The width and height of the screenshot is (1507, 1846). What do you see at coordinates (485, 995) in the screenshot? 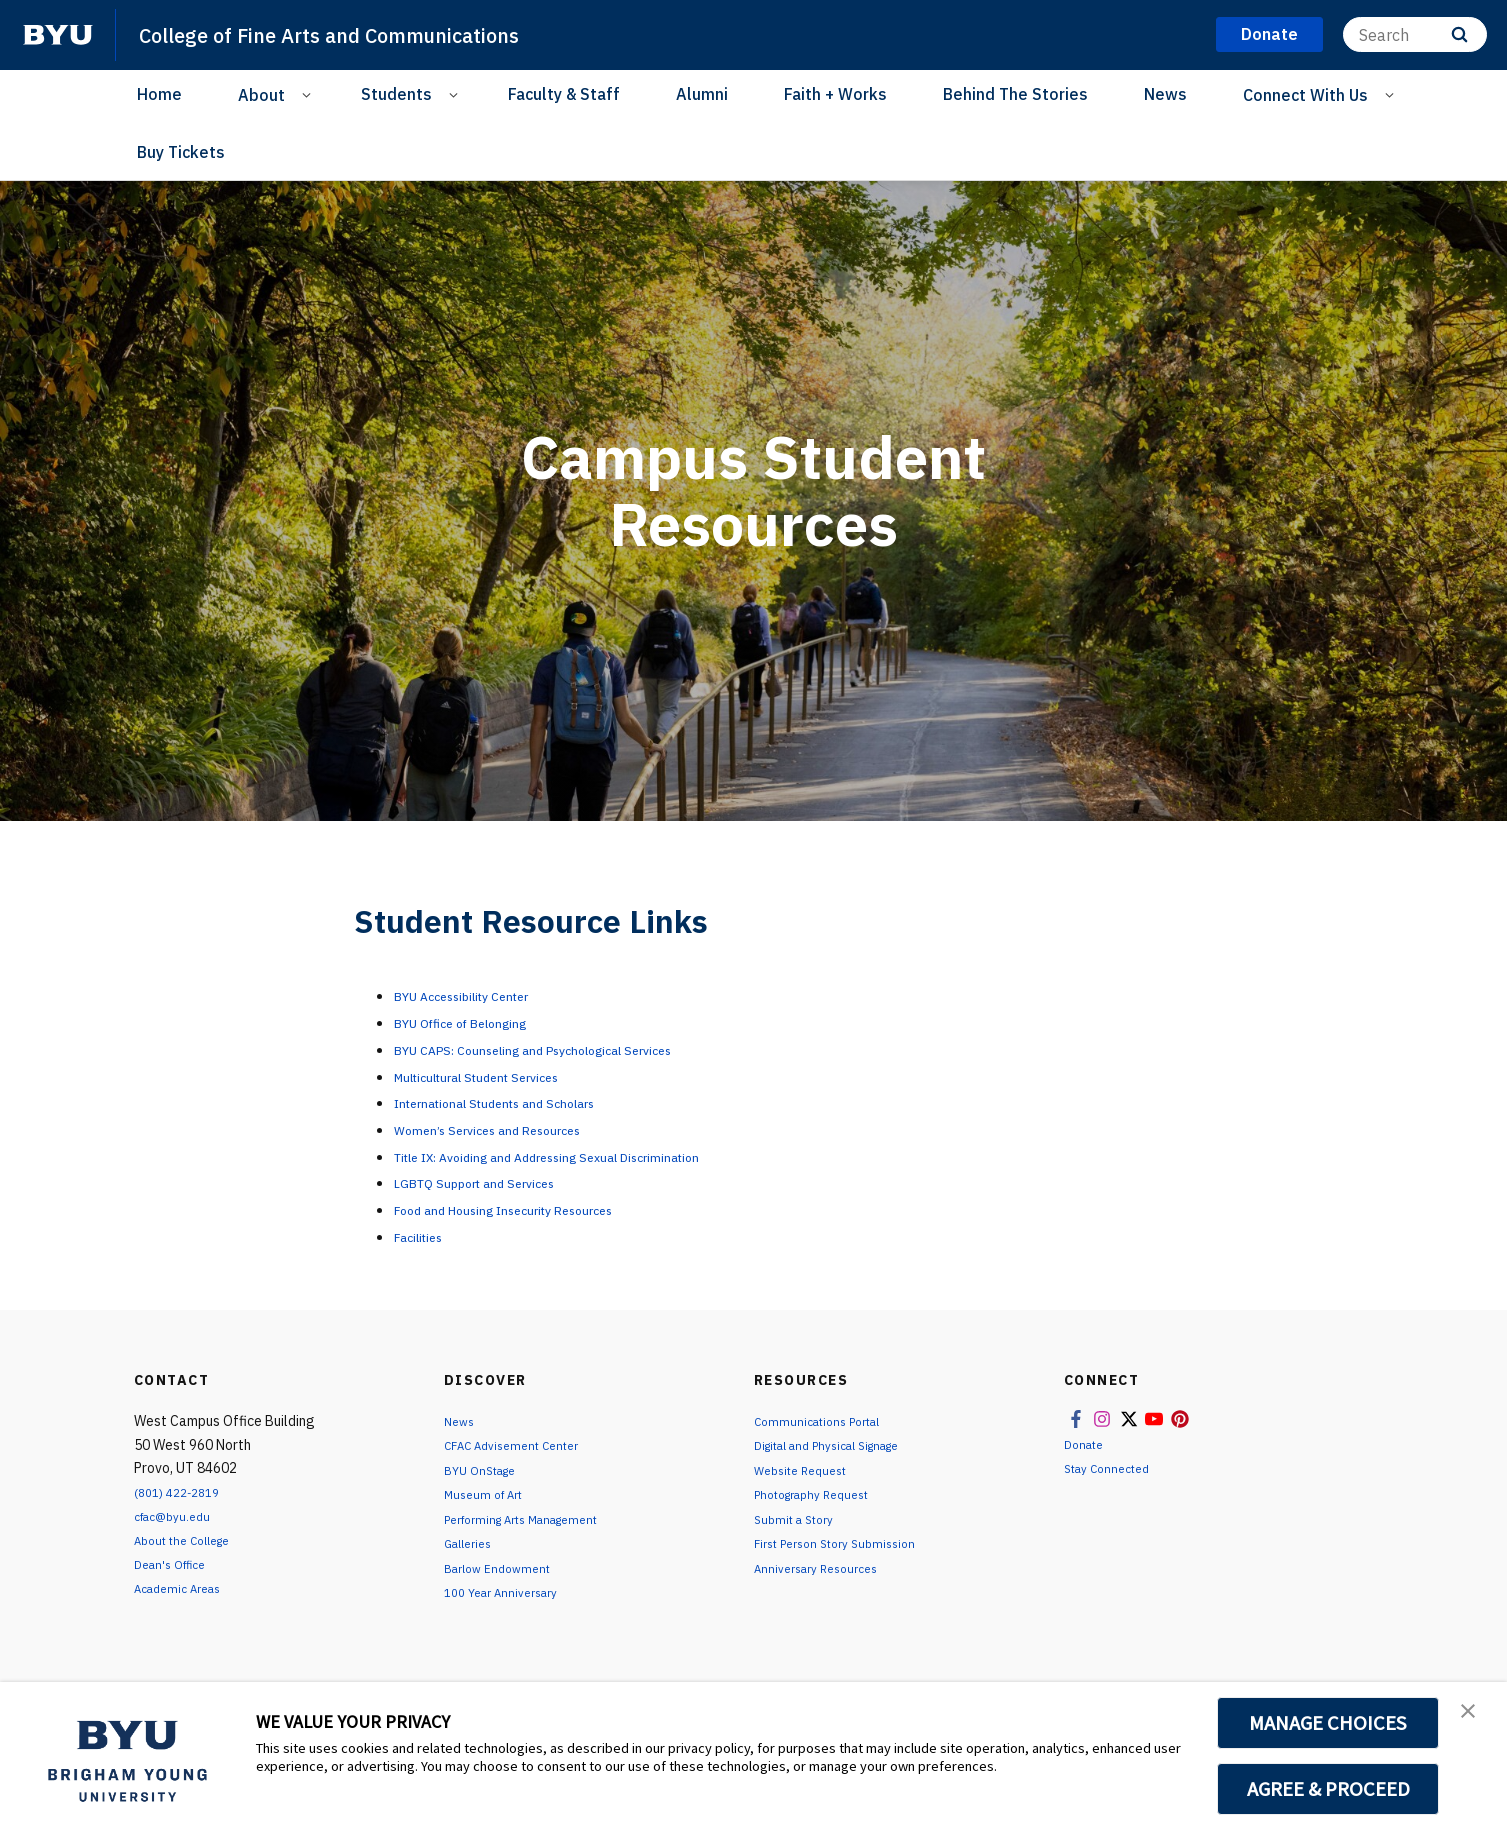
I see `BYU Accessibility Center` at bounding box center [485, 995].